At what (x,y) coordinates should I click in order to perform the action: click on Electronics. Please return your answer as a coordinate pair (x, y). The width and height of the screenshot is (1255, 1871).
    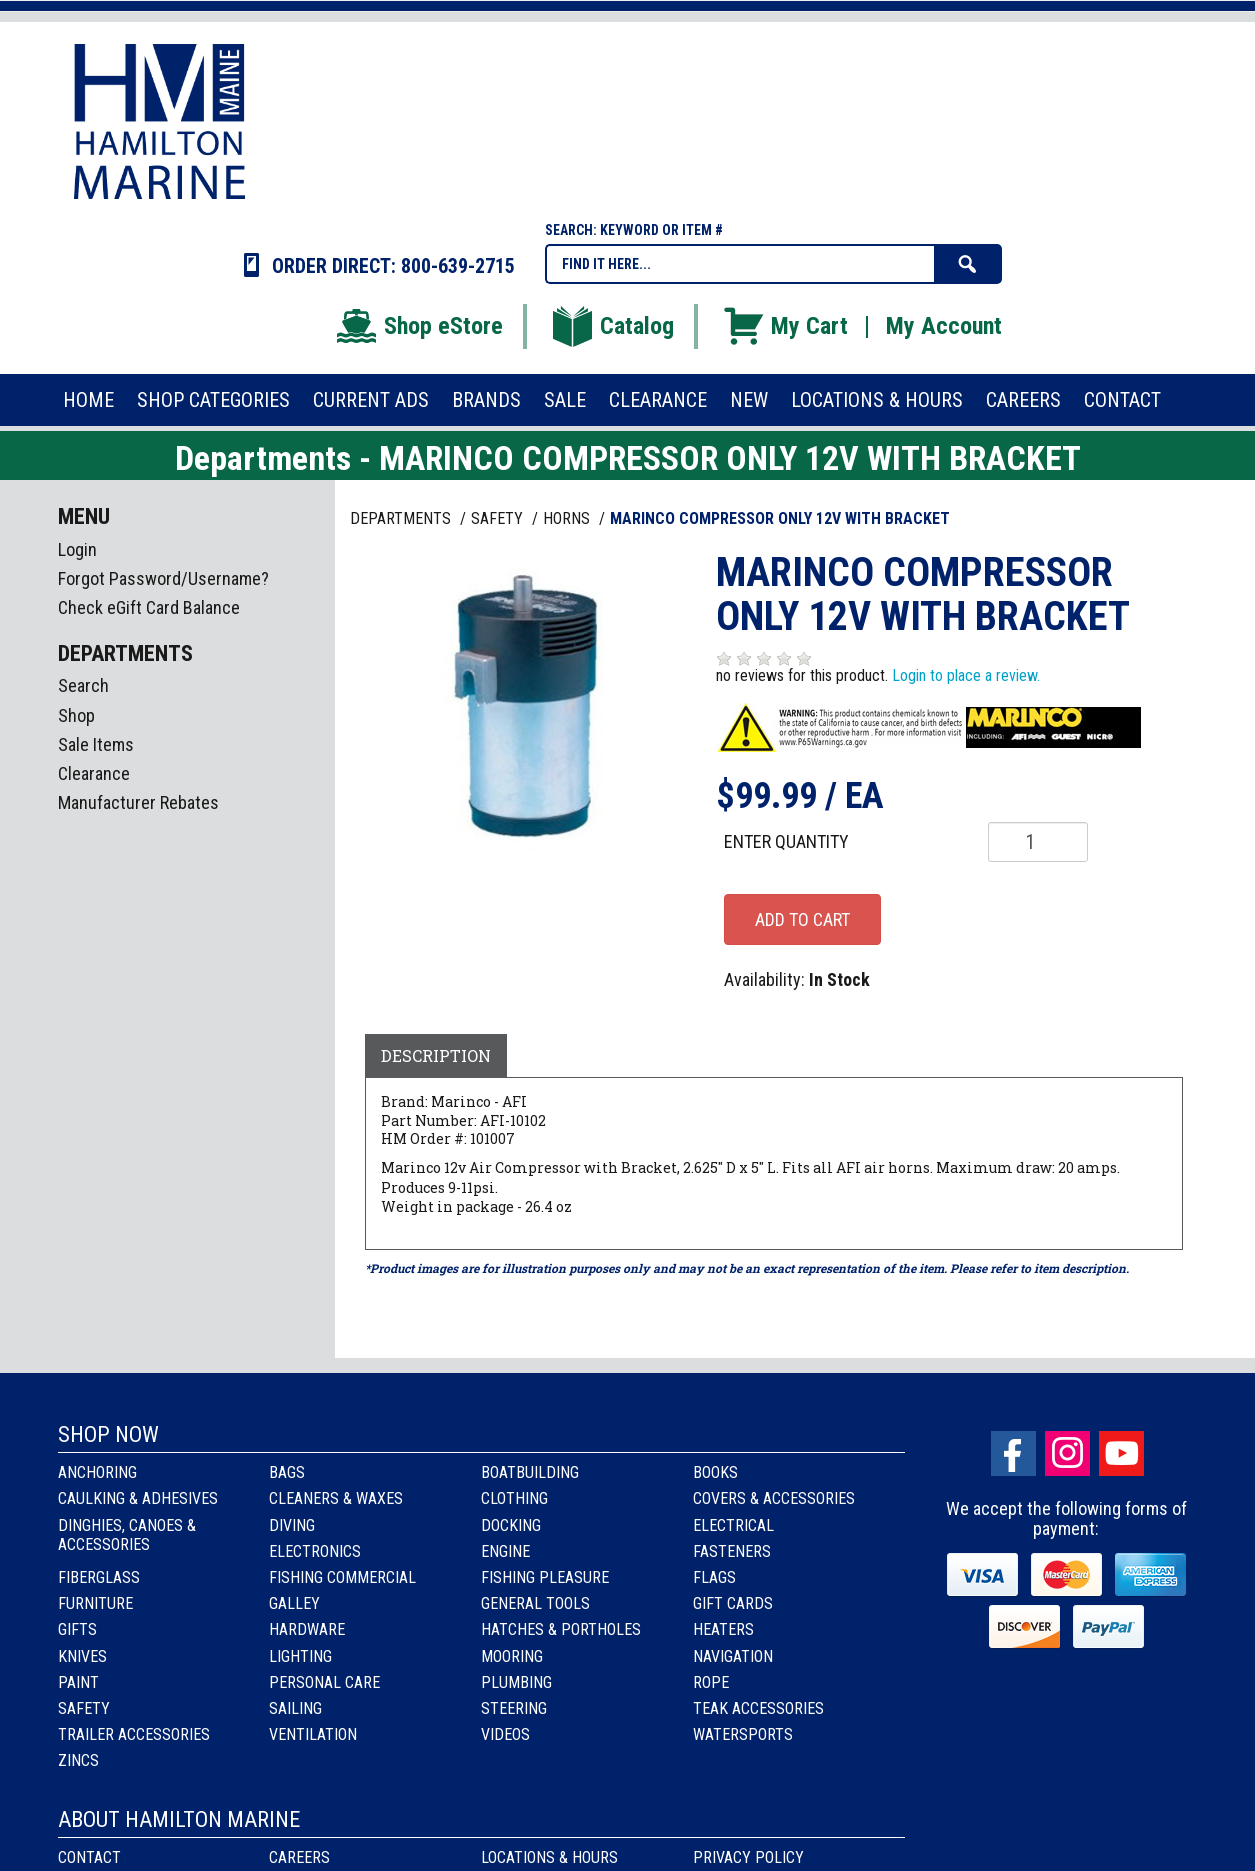
    Looking at the image, I should click on (315, 1551).